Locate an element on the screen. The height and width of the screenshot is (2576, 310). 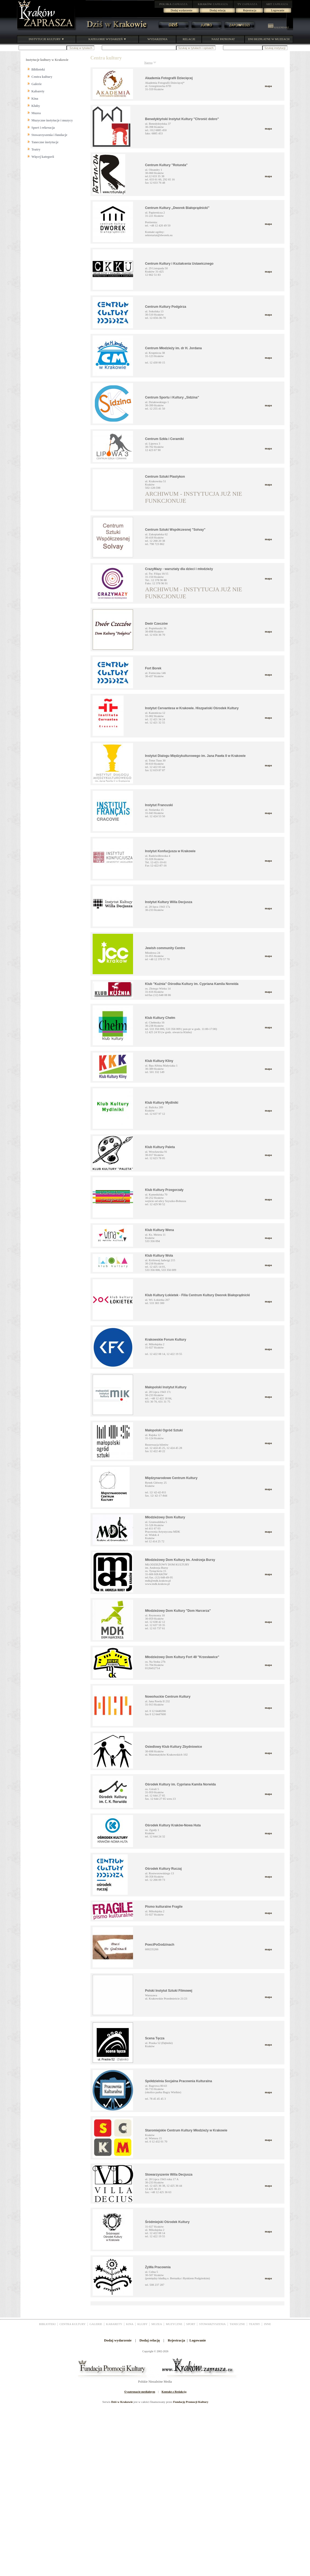
Klub "Kuźnia" Ośrodka Kultury im. Cypriana Kamila Norwida is located at coordinates (192, 984).